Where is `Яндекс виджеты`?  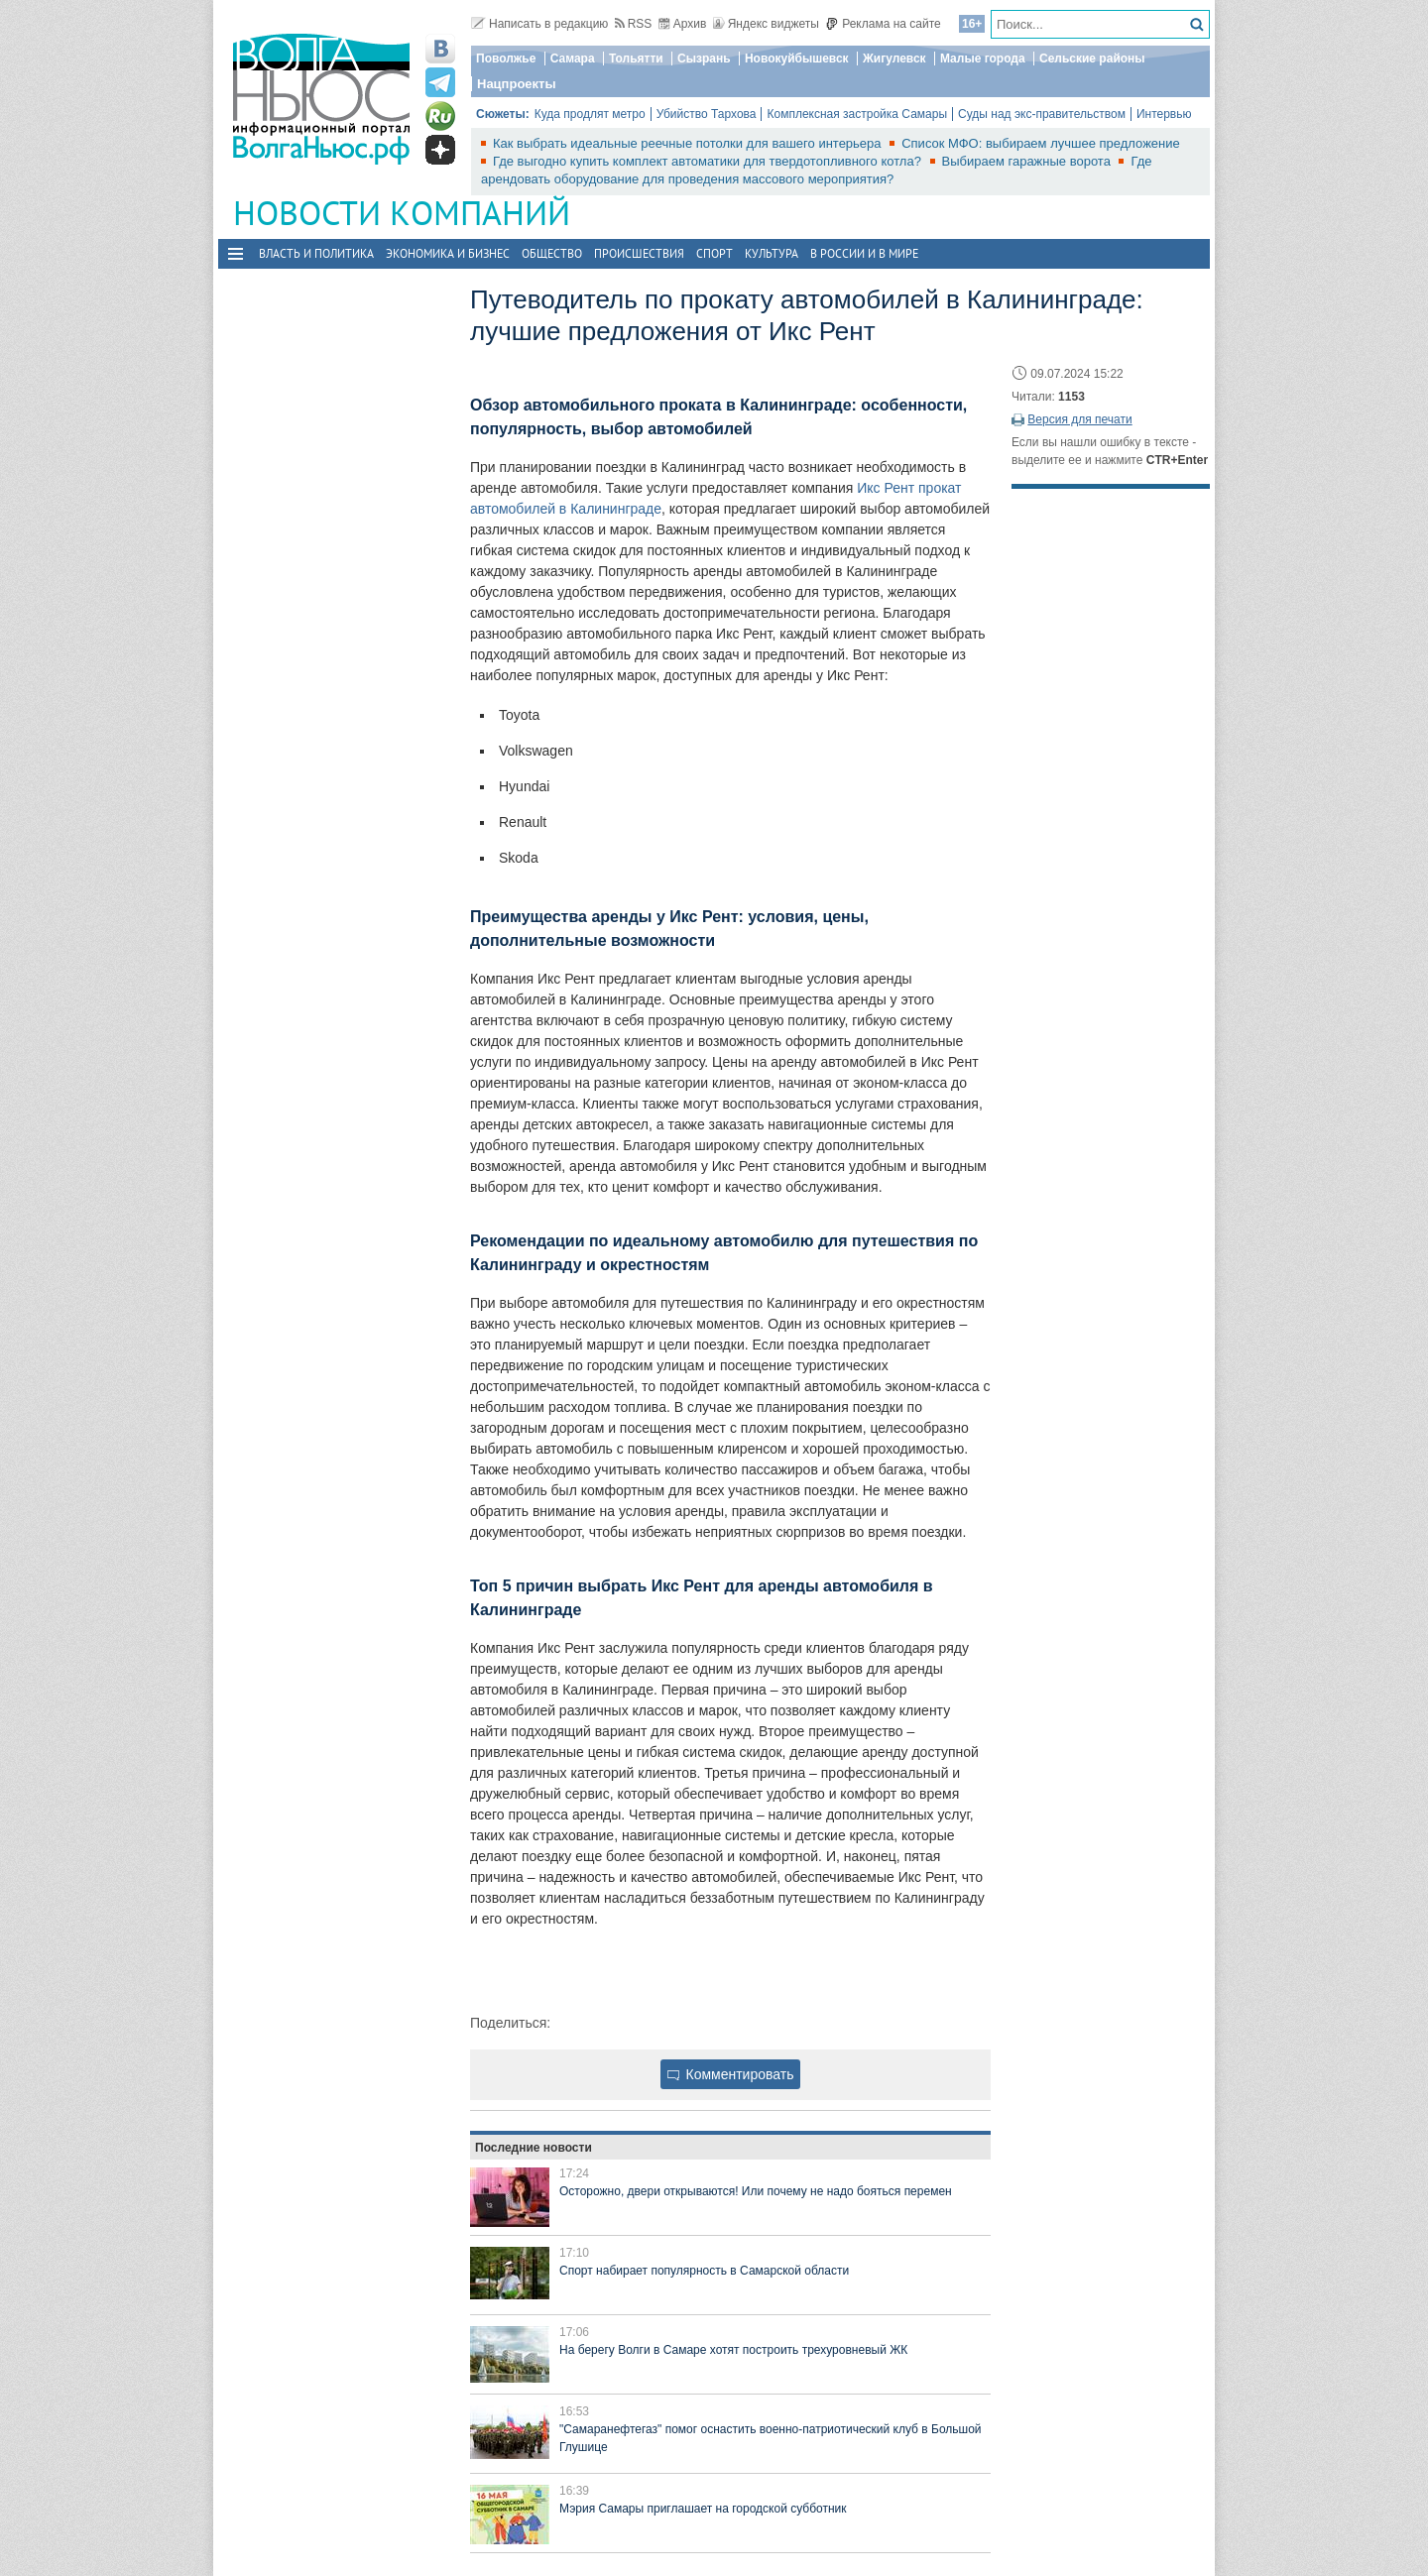
Яндекс виджеты is located at coordinates (766, 24).